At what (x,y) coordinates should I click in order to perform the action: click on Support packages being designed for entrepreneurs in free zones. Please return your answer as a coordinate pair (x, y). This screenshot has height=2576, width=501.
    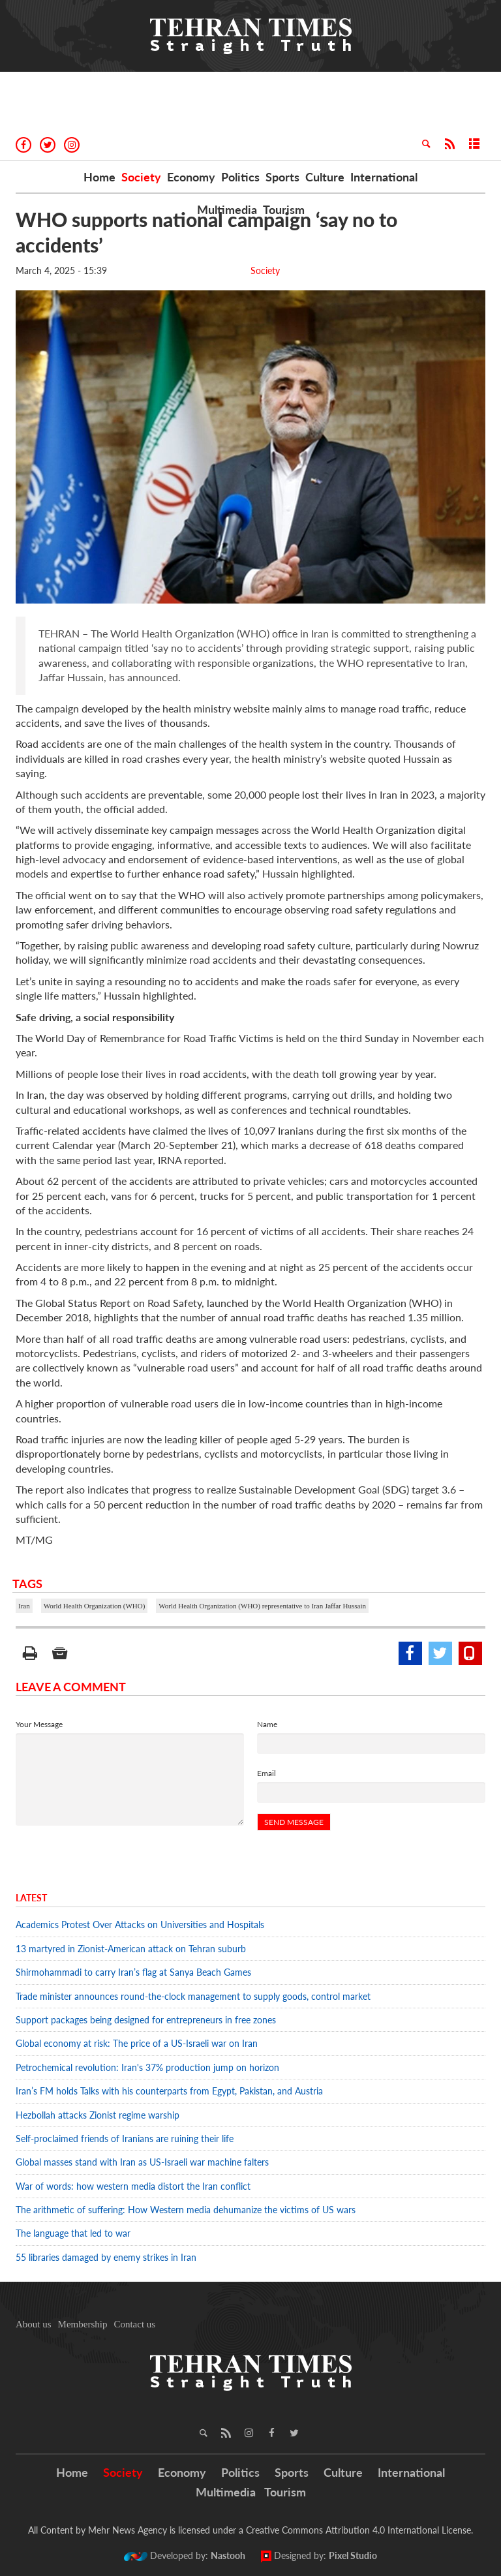
    Looking at the image, I should click on (146, 2019).